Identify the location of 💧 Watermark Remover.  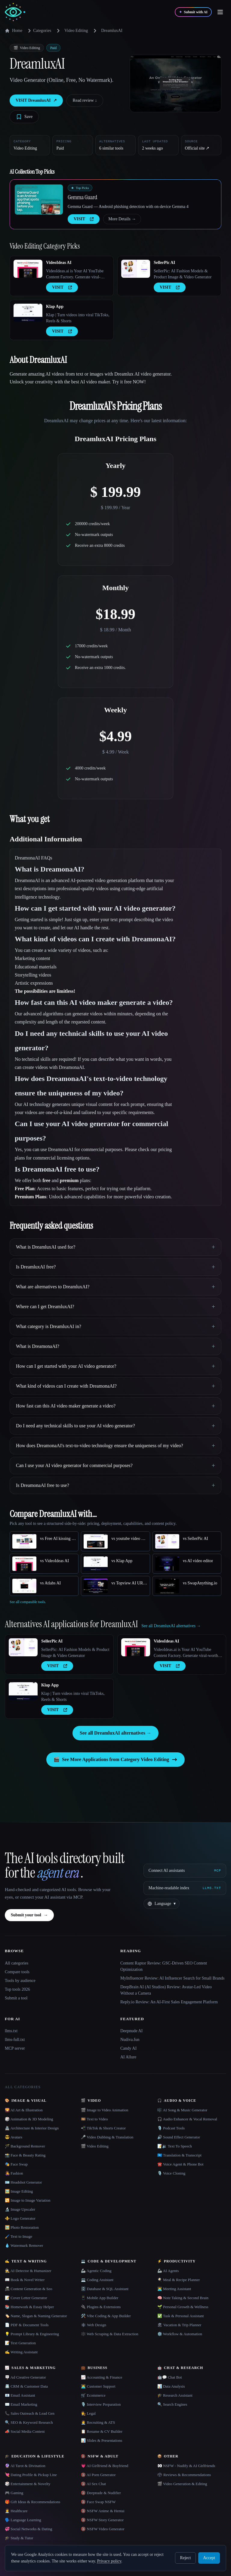
(24, 2245).